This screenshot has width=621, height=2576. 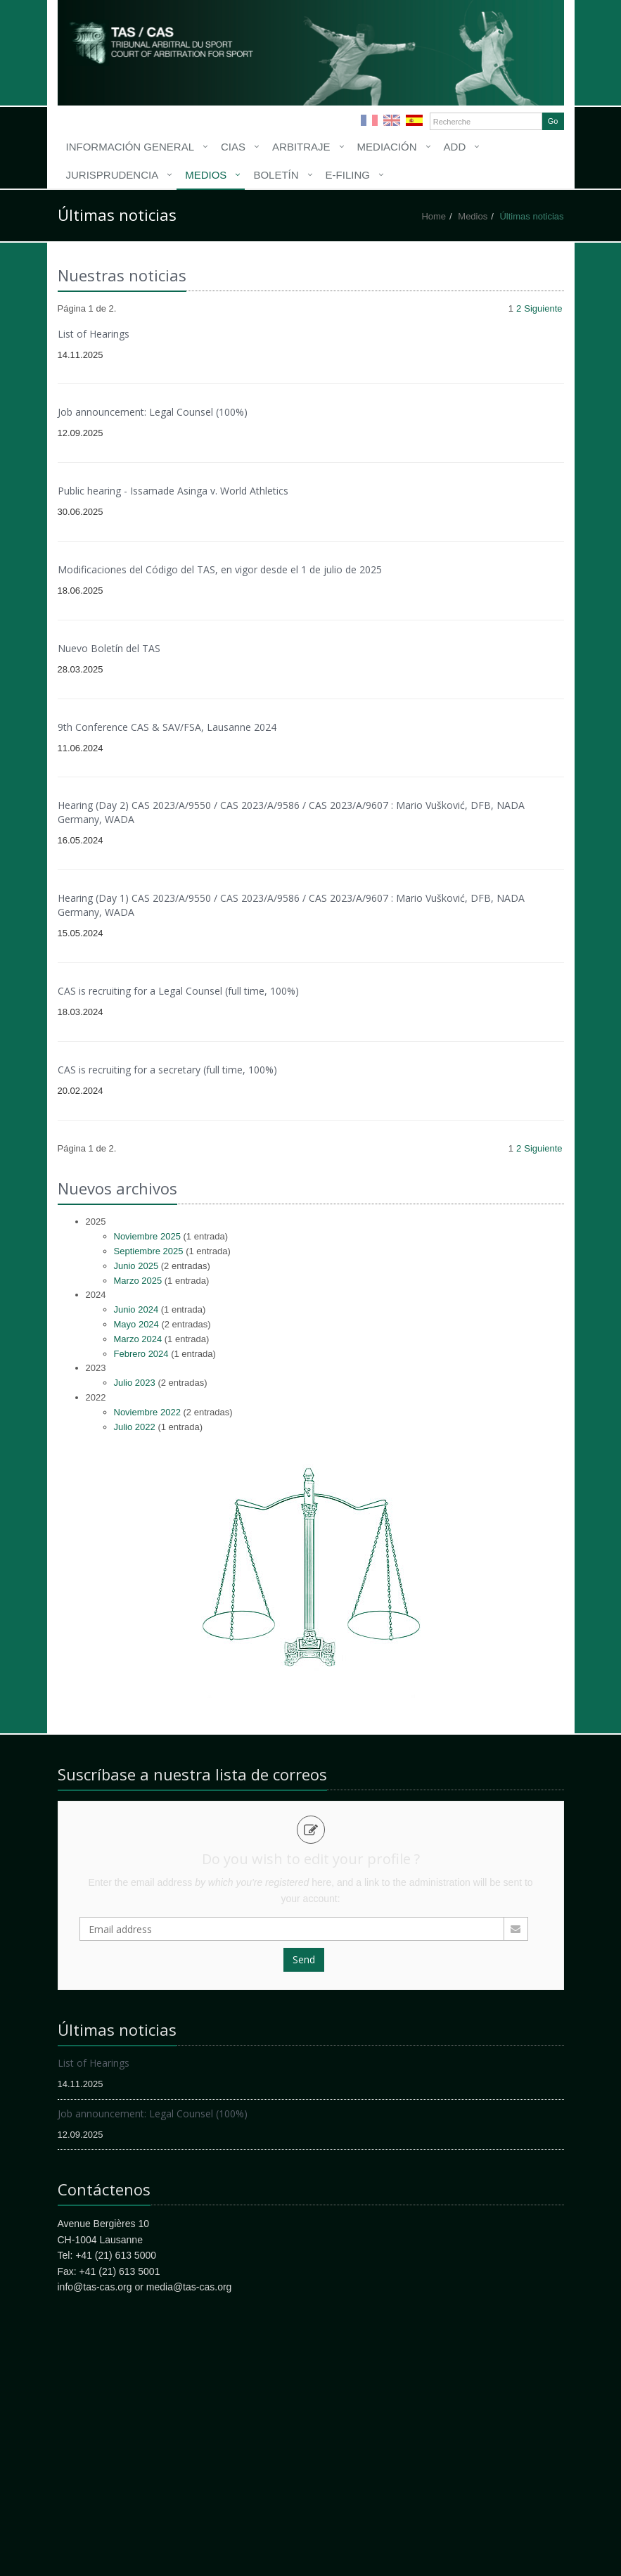 I want to click on Junio 2025, so click(x=136, y=1266).